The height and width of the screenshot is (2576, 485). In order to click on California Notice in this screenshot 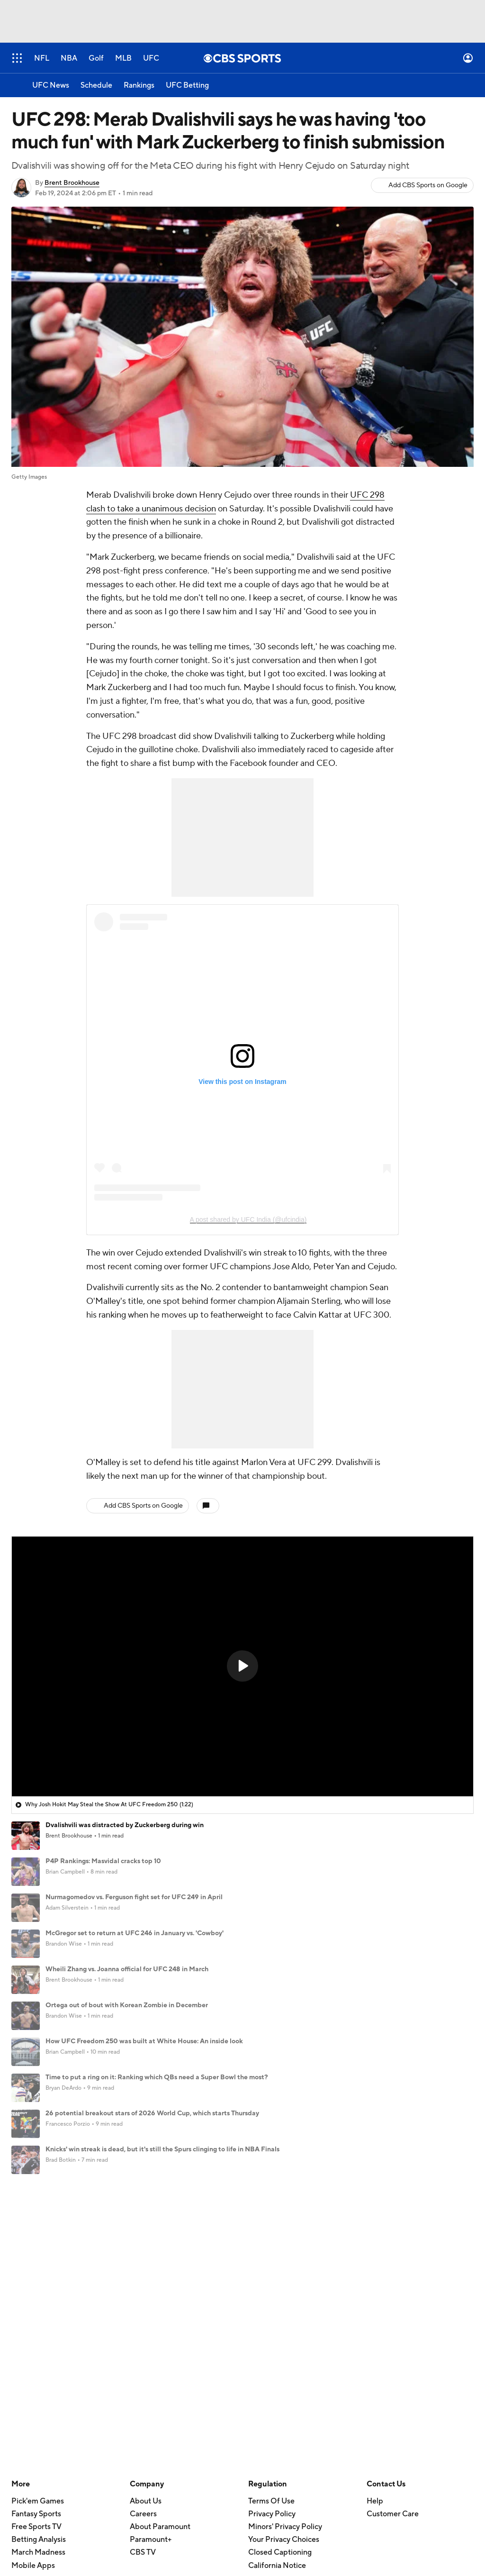, I will do `click(277, 2297)`.